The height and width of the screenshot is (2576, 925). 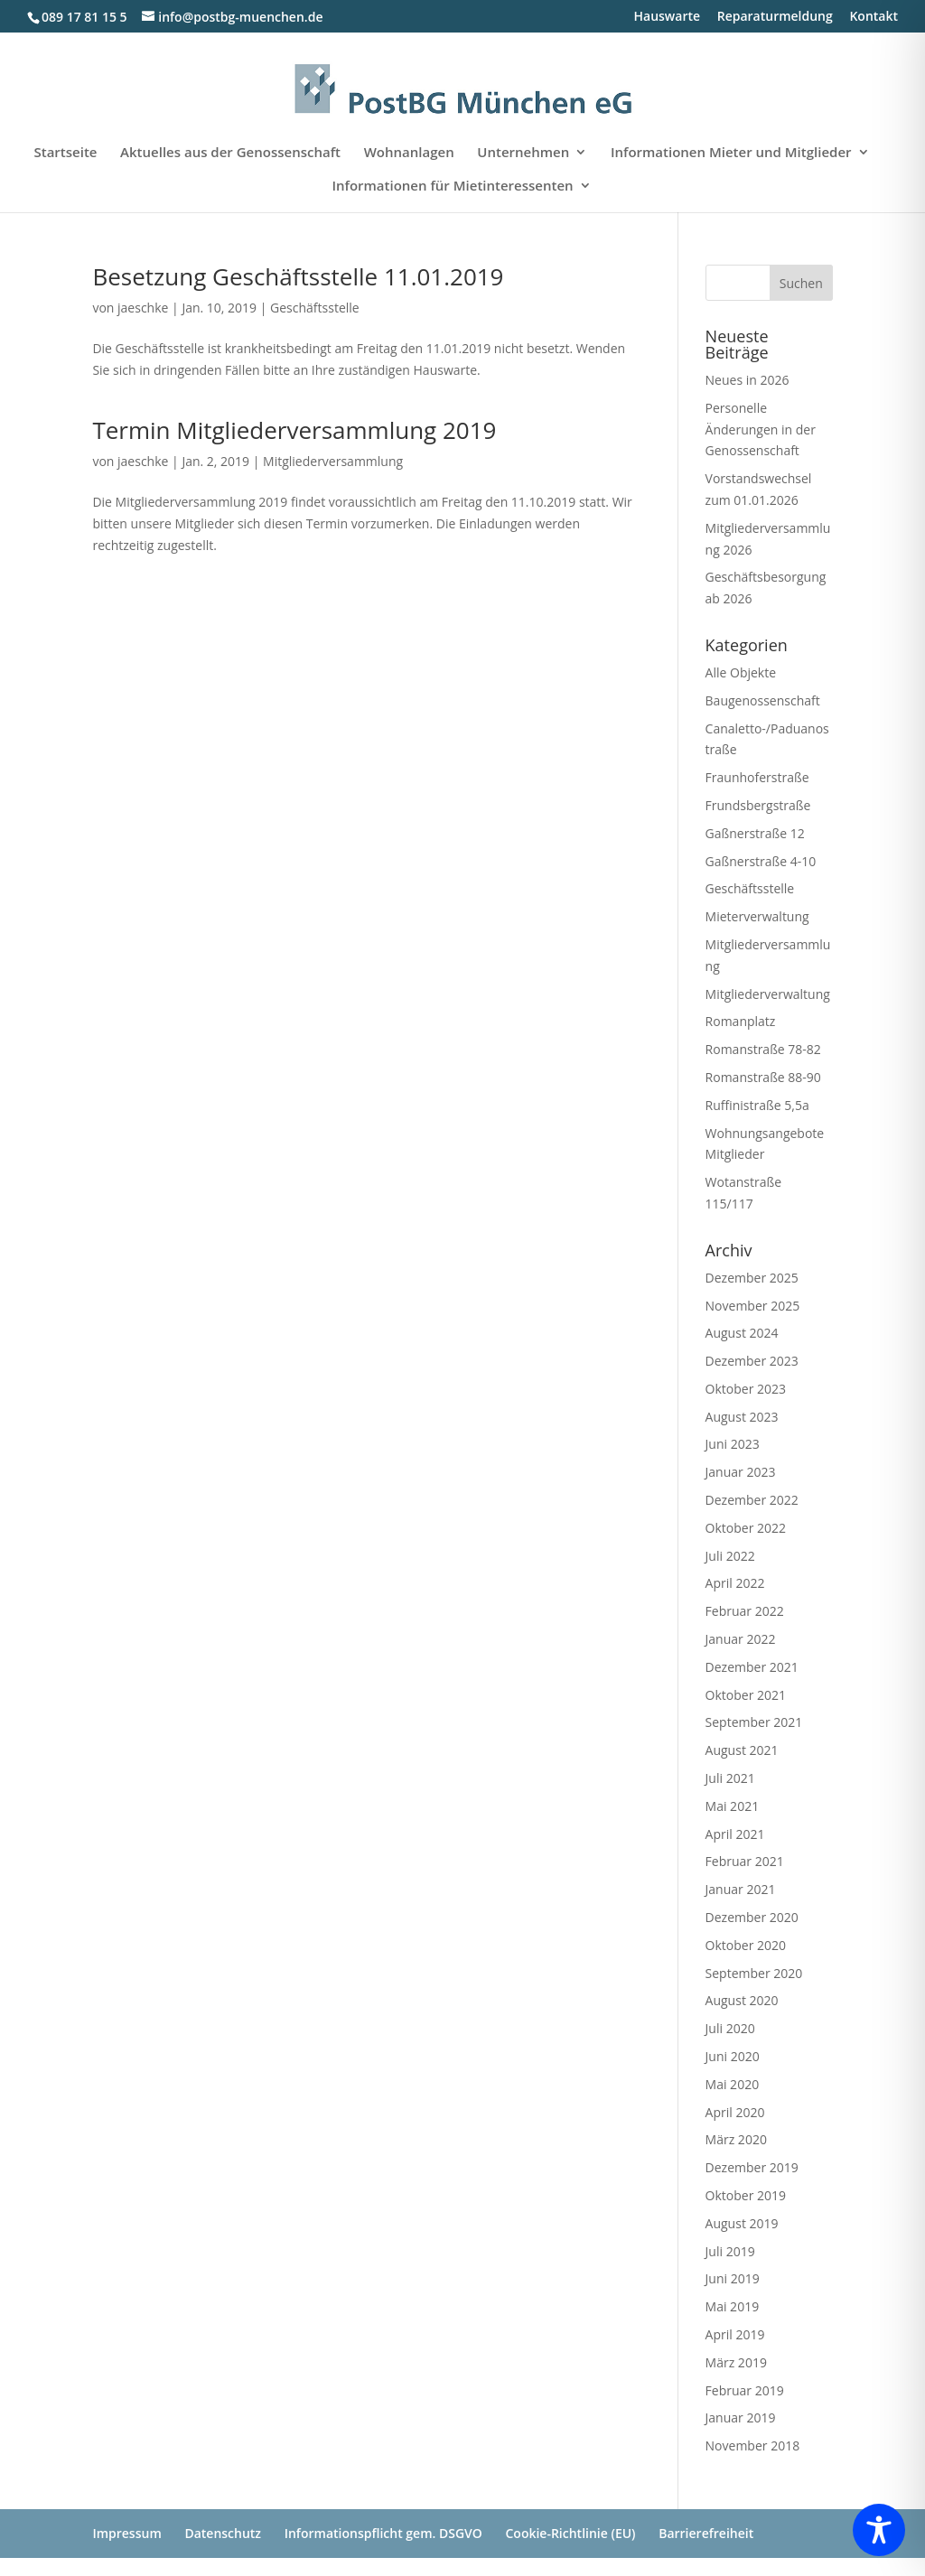 What do you see at coordinates (294, 430) in the screenshot?
I see `Termin Mitgliederversammlung 2019` at bounding box center [294, 430].